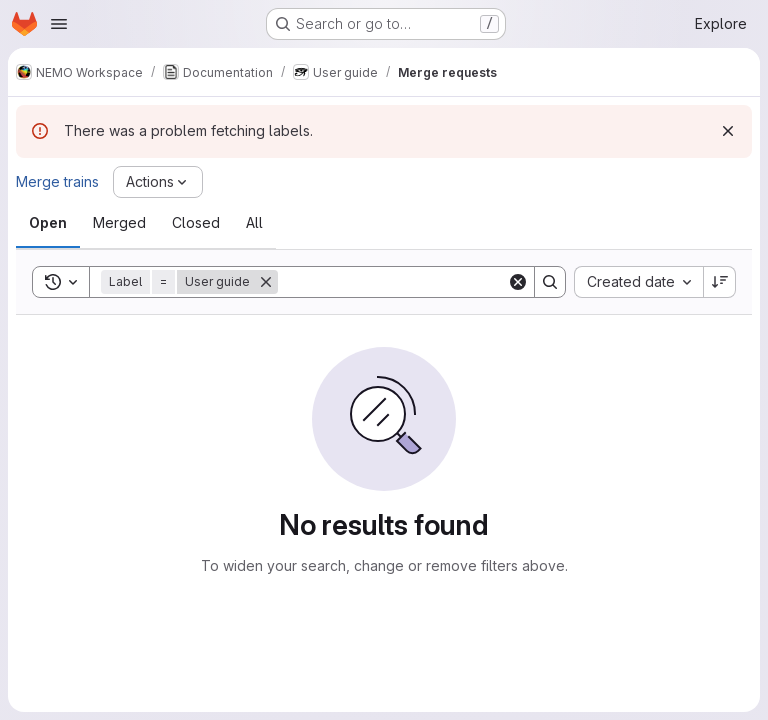 This screenshot has height=720, width=768. Describe the element at coordinates (266, 282) in the screenshot. I see `[Remove]` at that location.